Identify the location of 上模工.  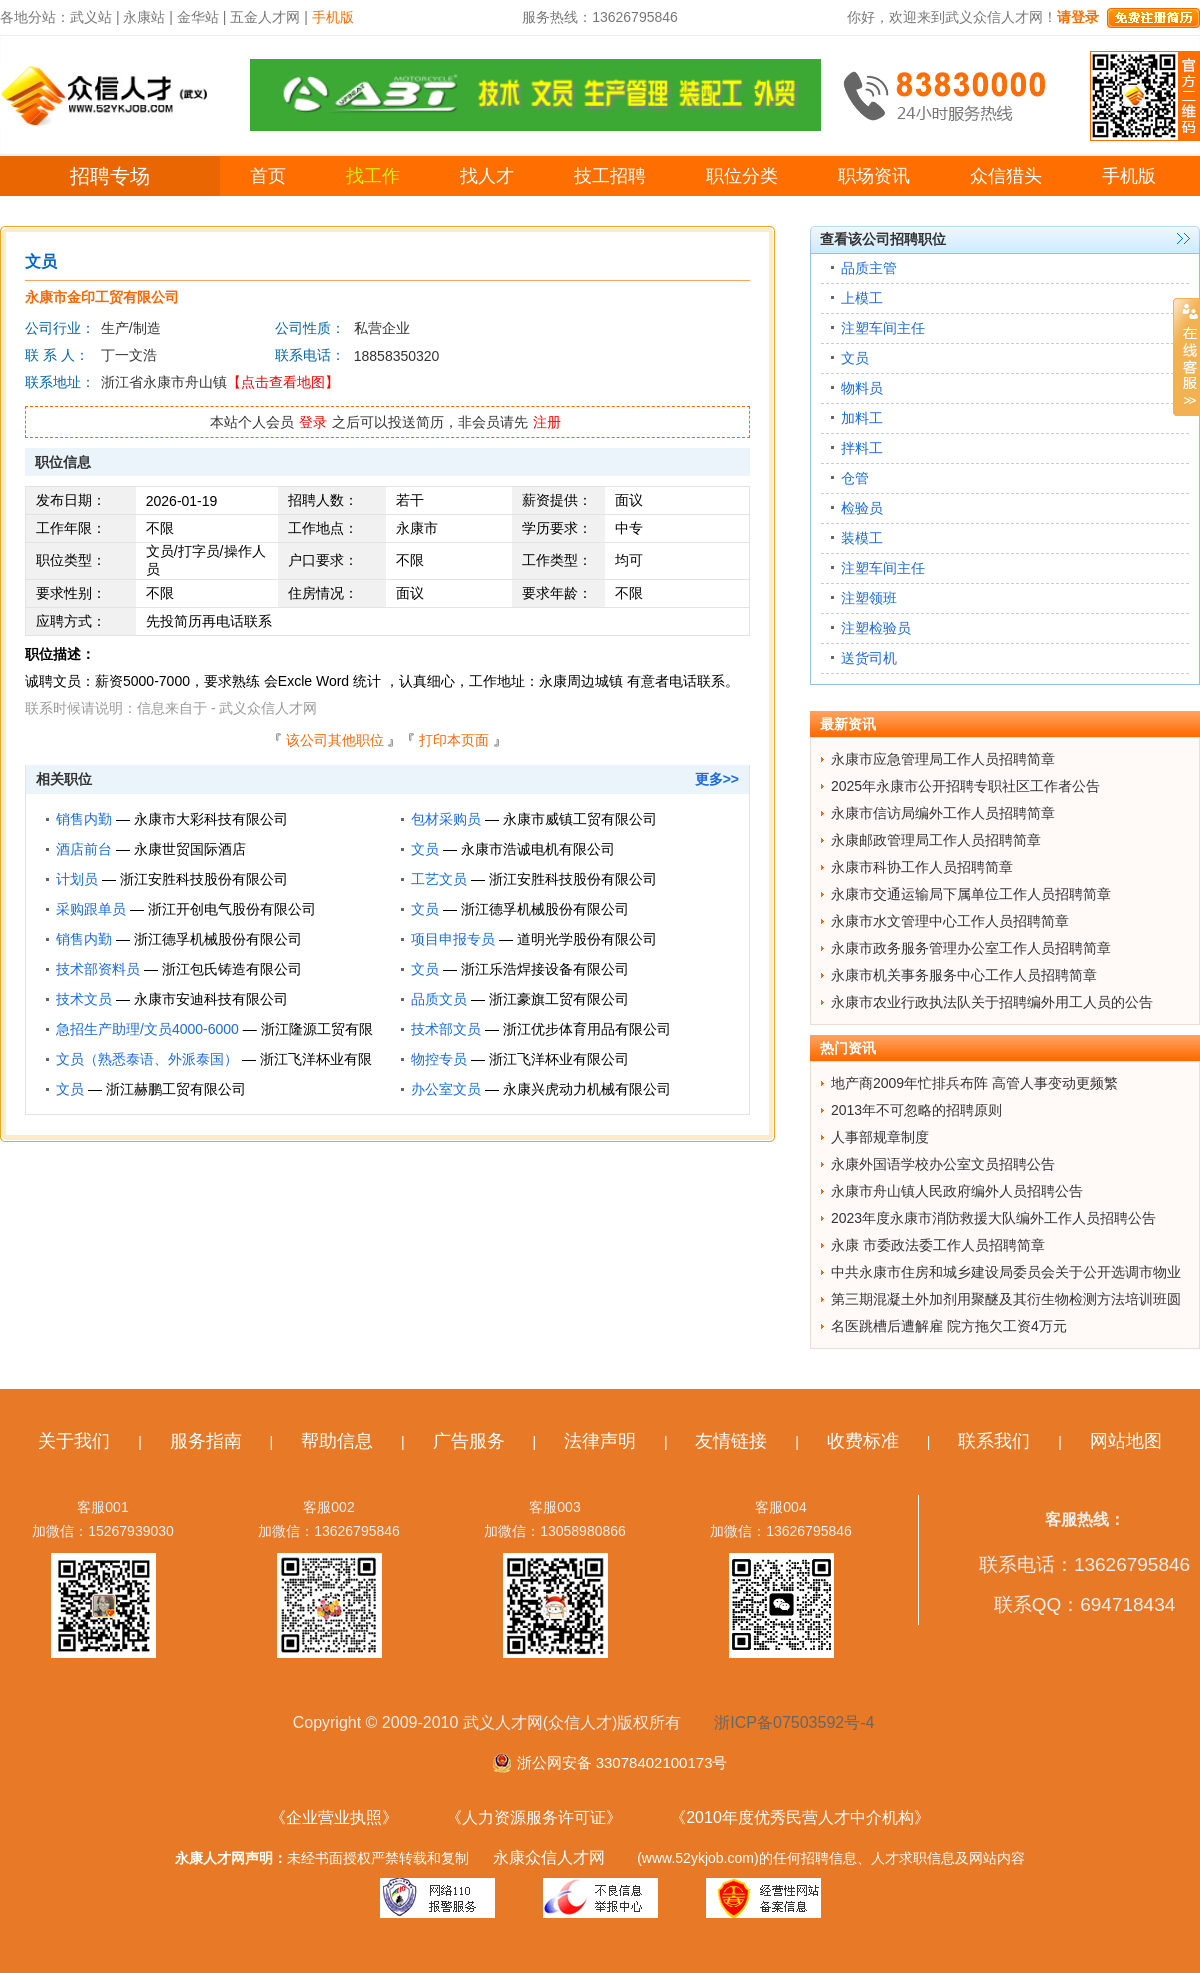
(862, 298).